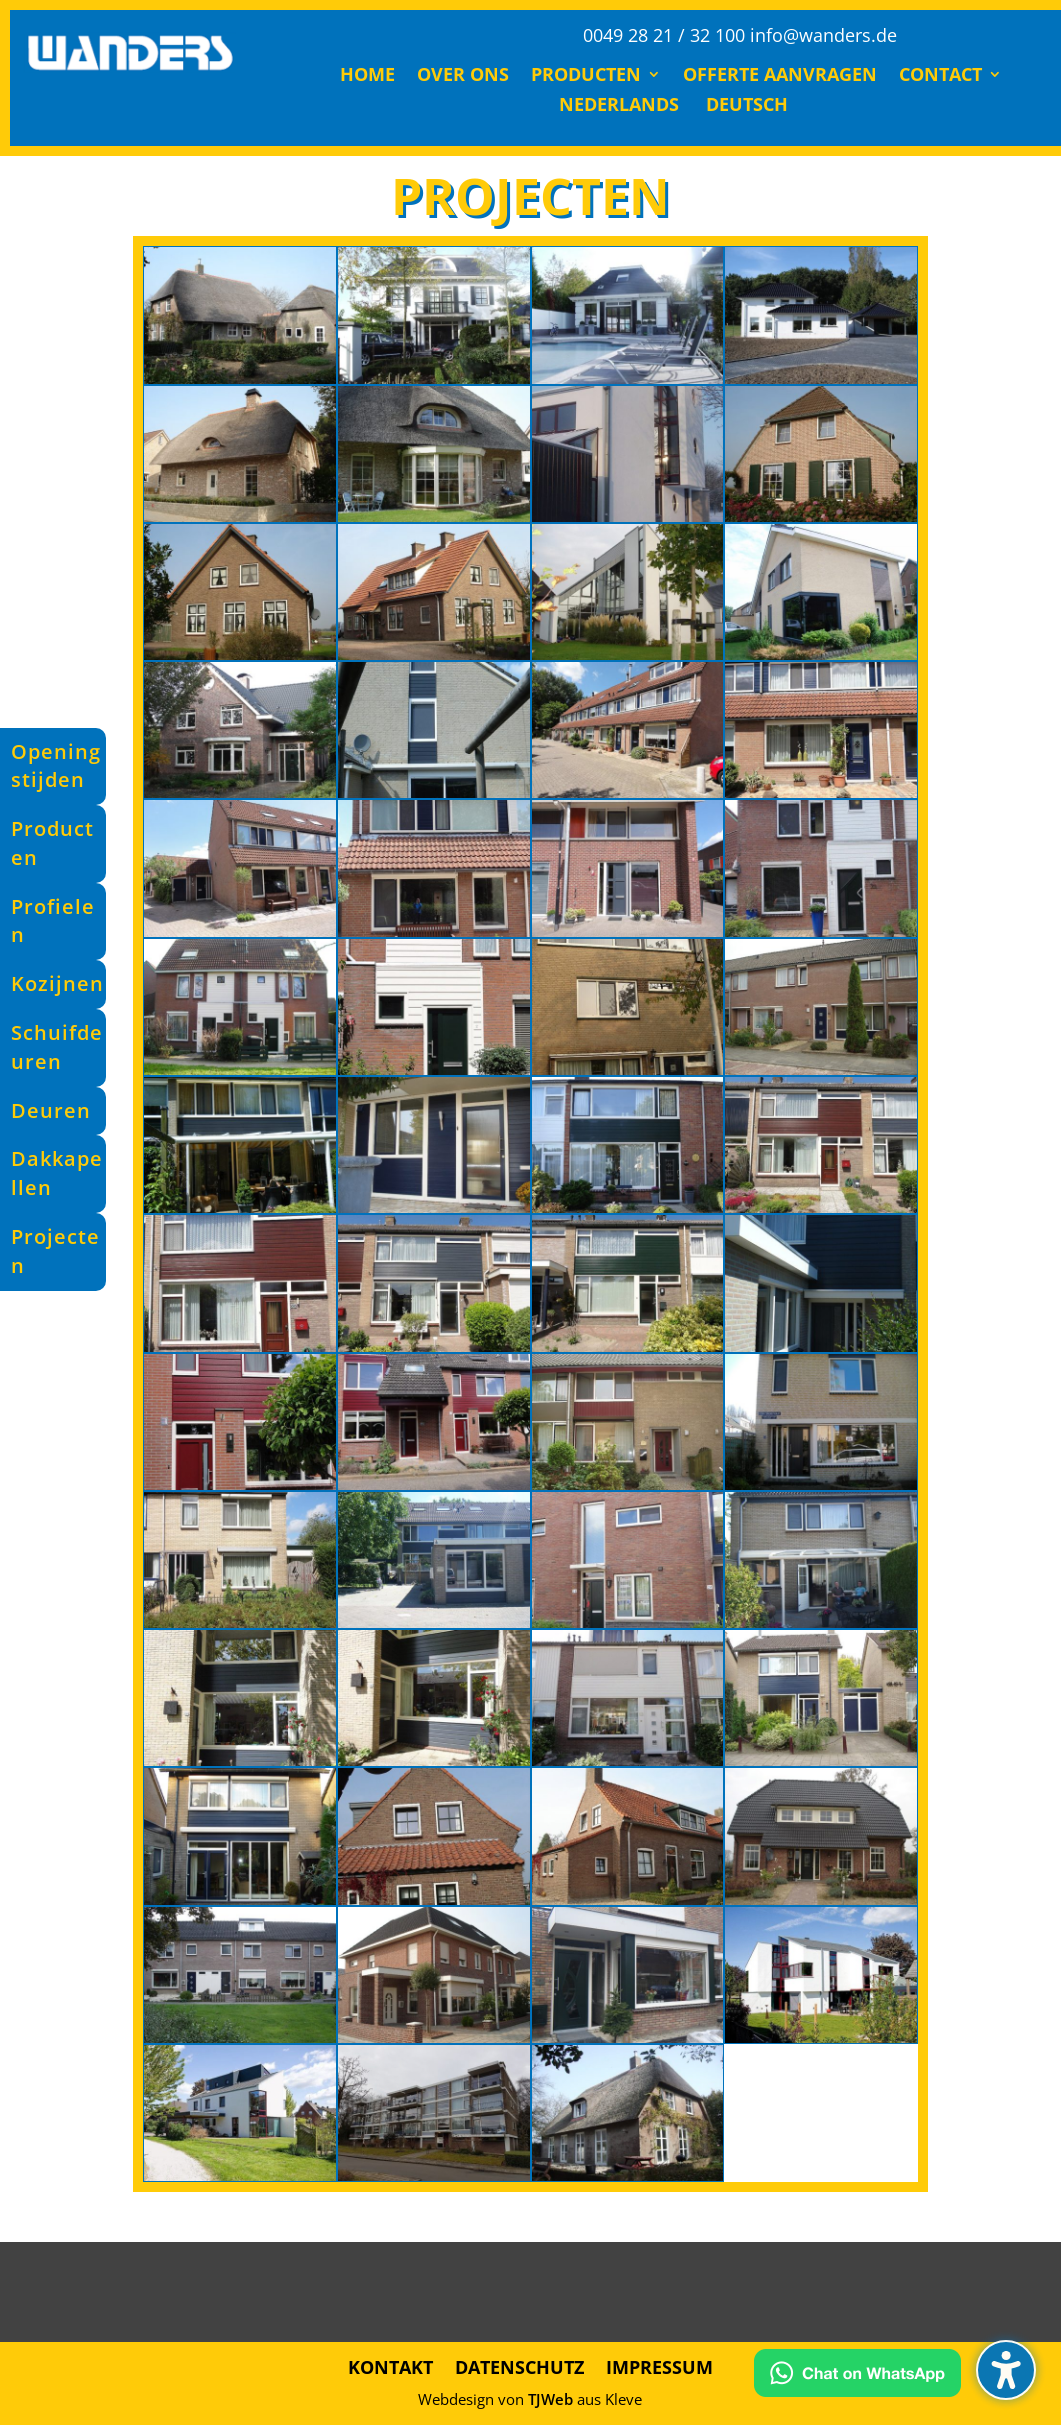 This screenshot has height=2425, width=1061. What do you see at coordinates (940, 76) in the screenshot?
I see `Contact [menuitem]` at bounding box center [940, 76].